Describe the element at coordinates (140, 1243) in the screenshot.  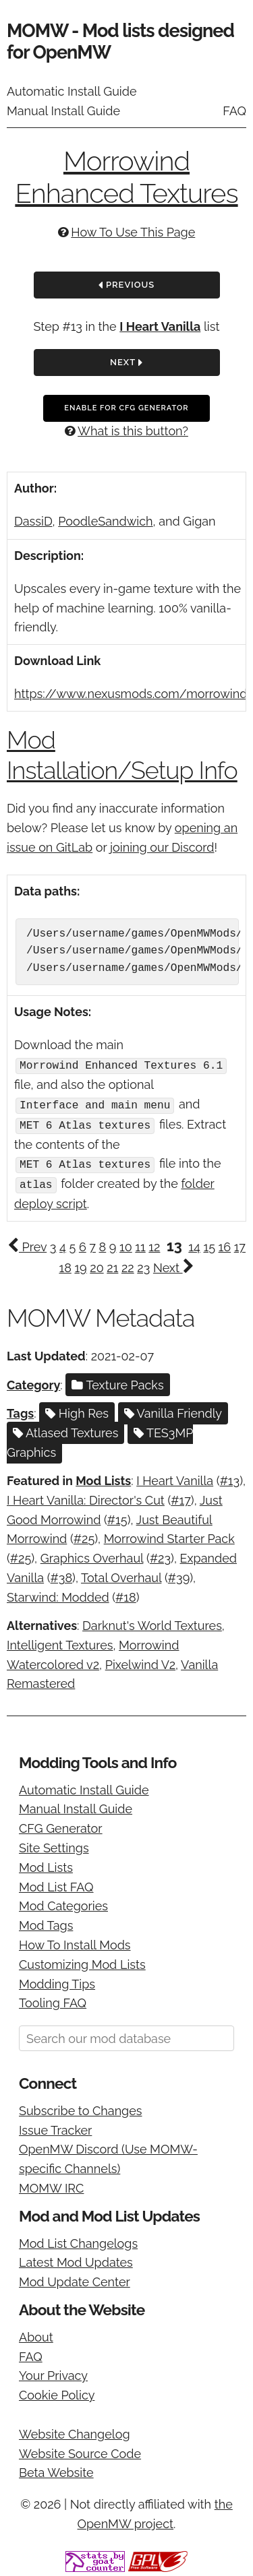
I see `11` at that location.